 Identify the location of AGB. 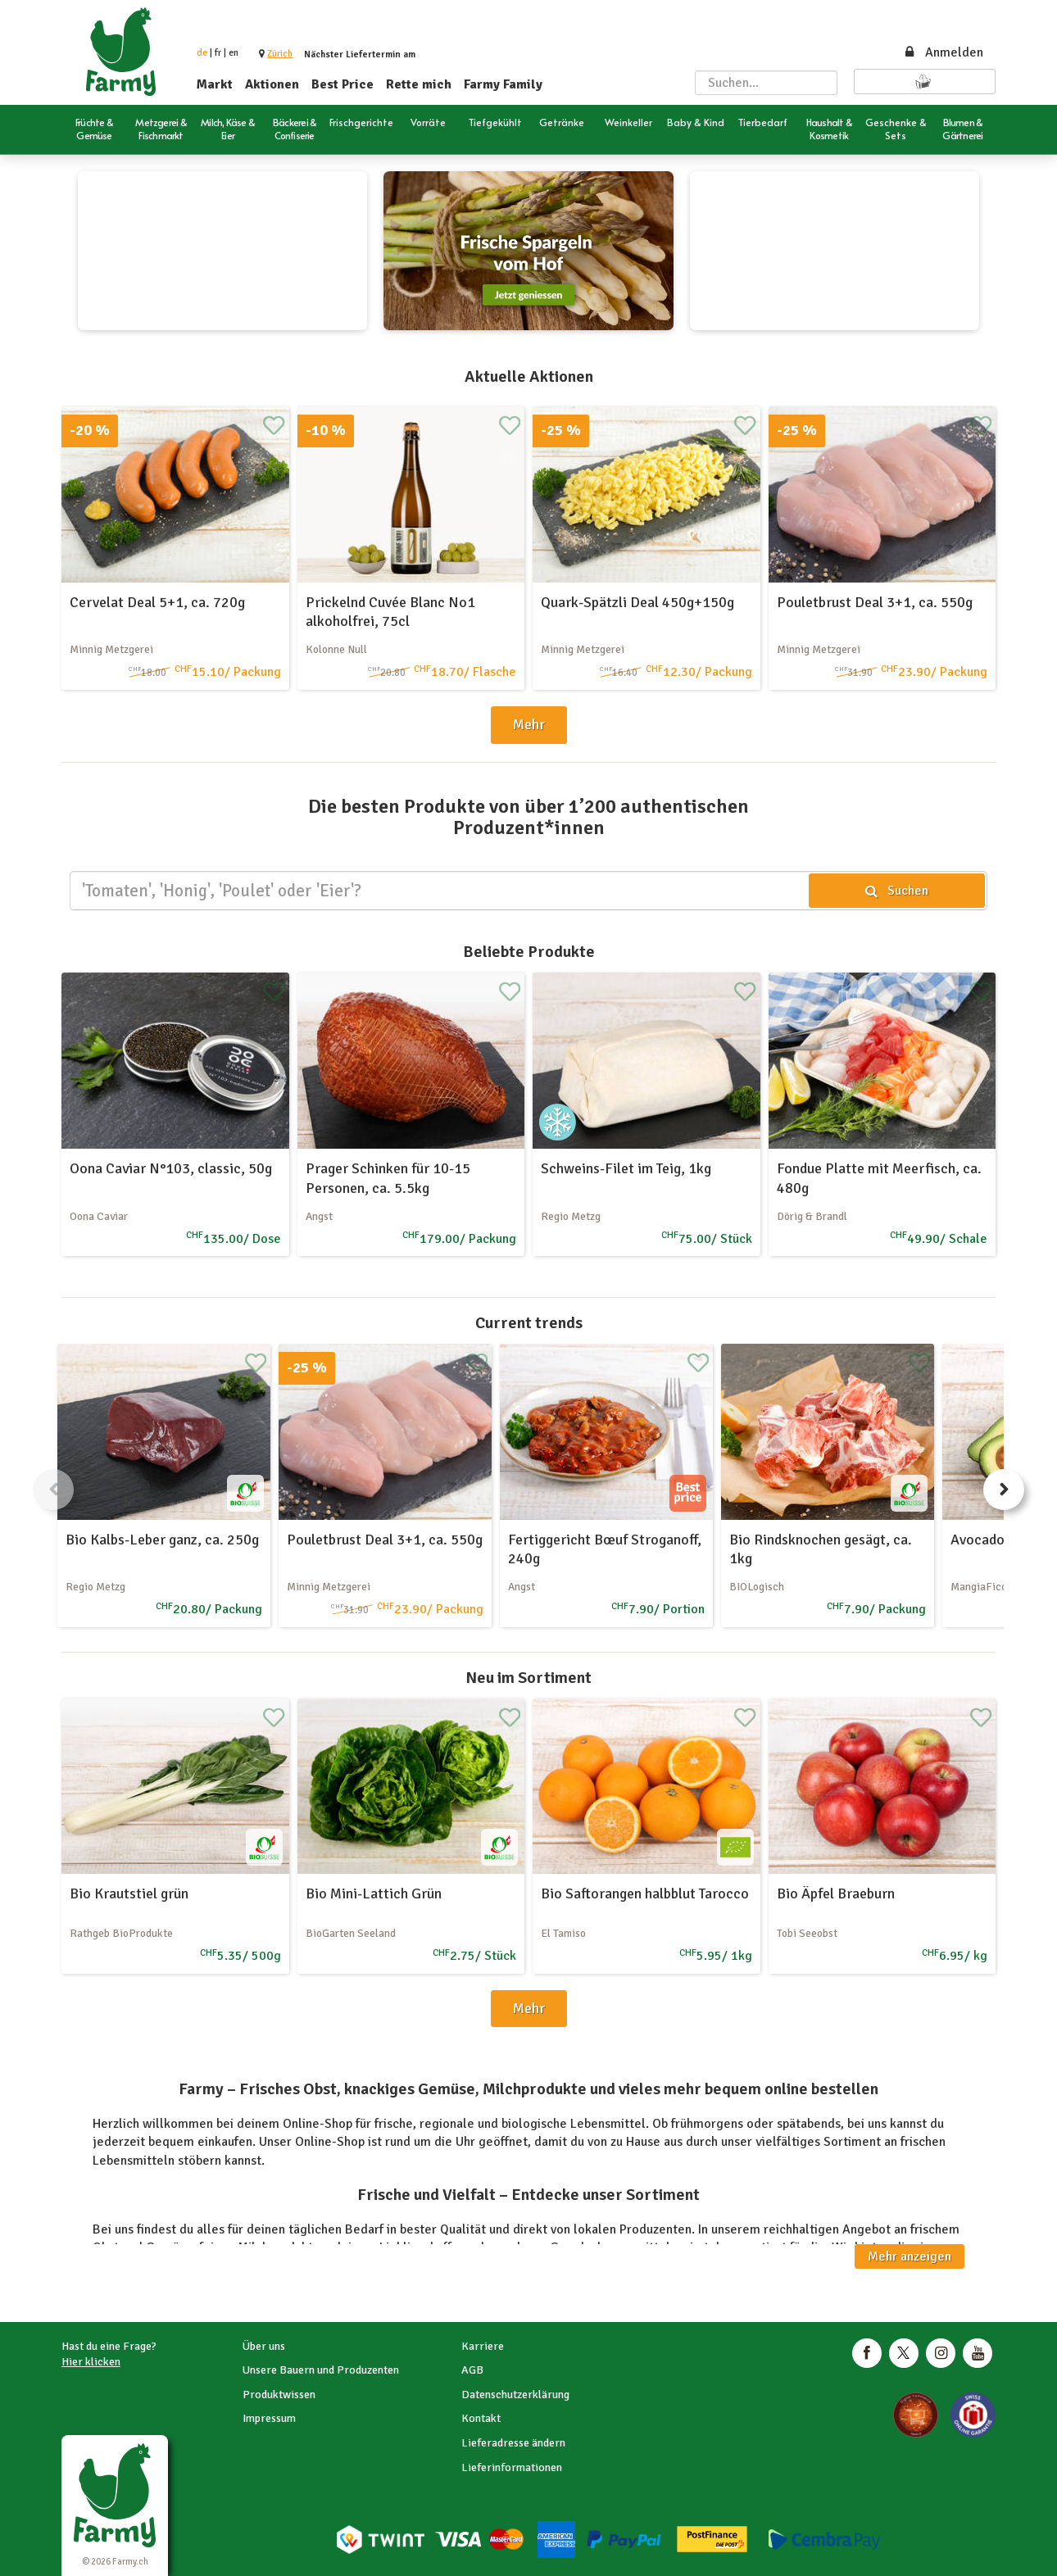
(472, 2370).